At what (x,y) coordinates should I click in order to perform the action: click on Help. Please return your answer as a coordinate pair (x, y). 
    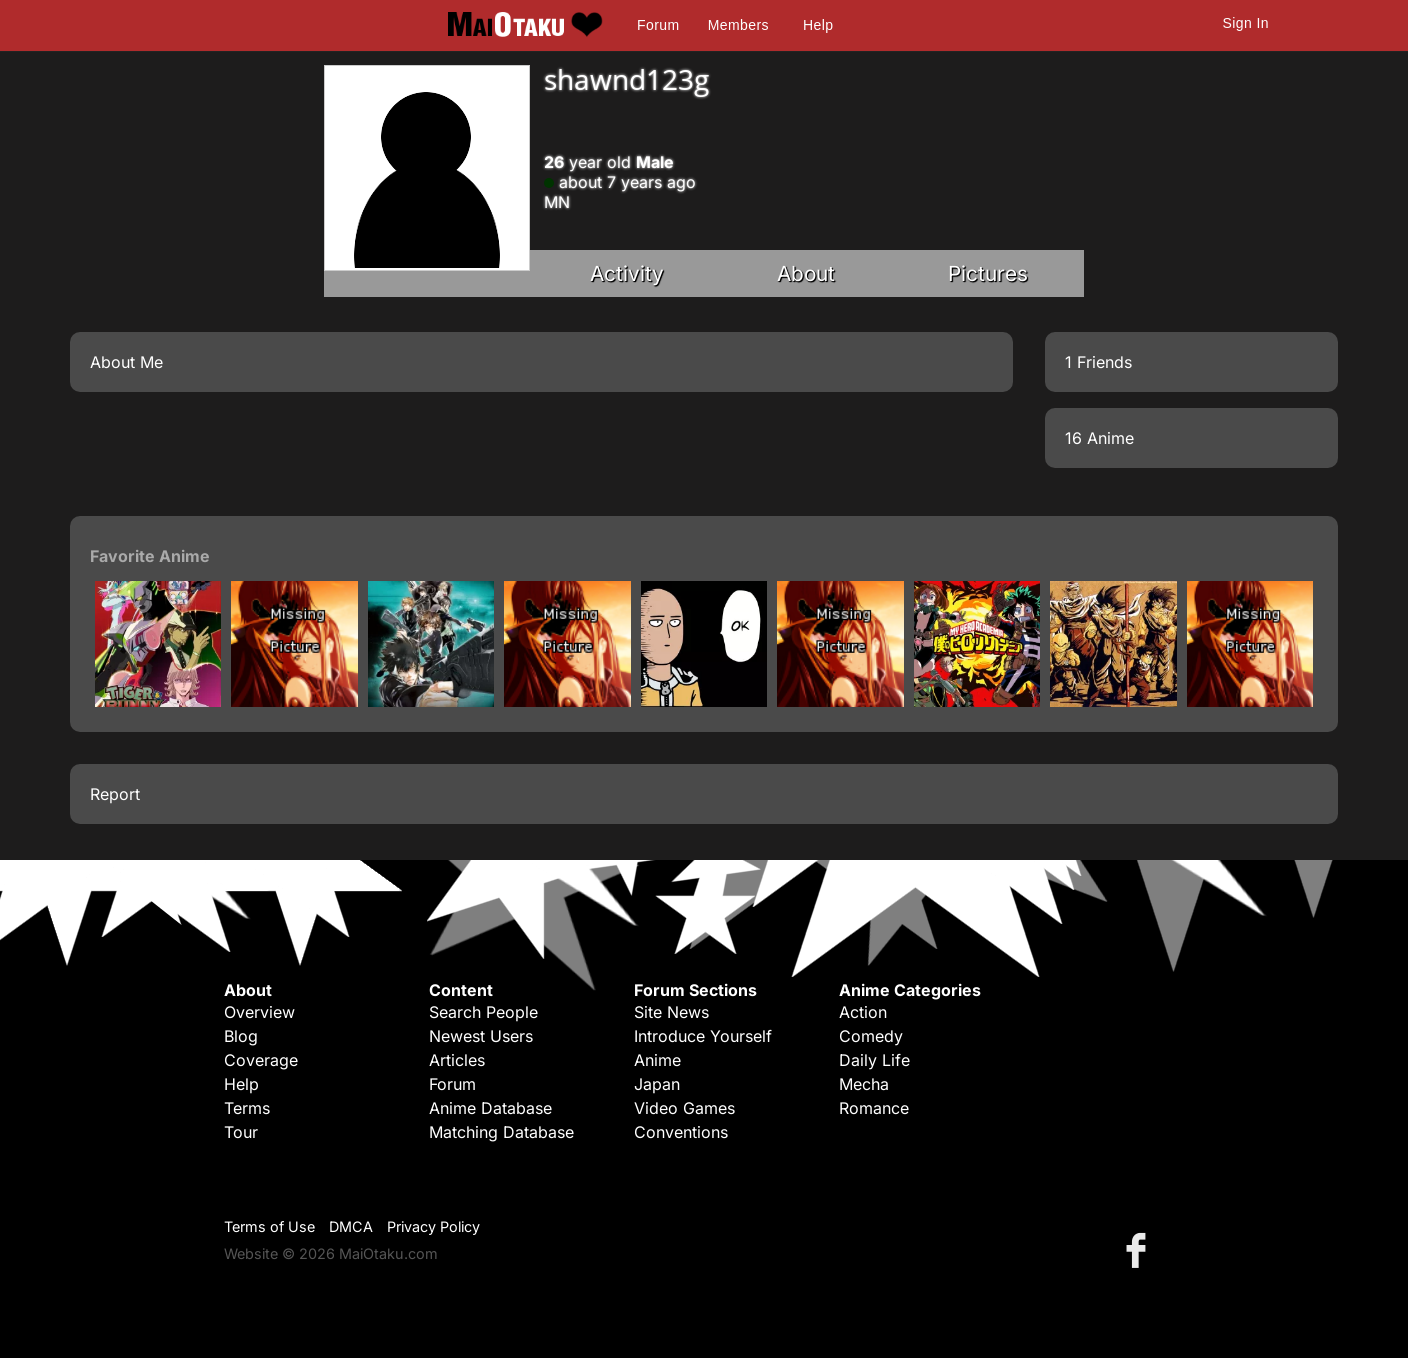
    Looking at the image, I should click on (818, 25).